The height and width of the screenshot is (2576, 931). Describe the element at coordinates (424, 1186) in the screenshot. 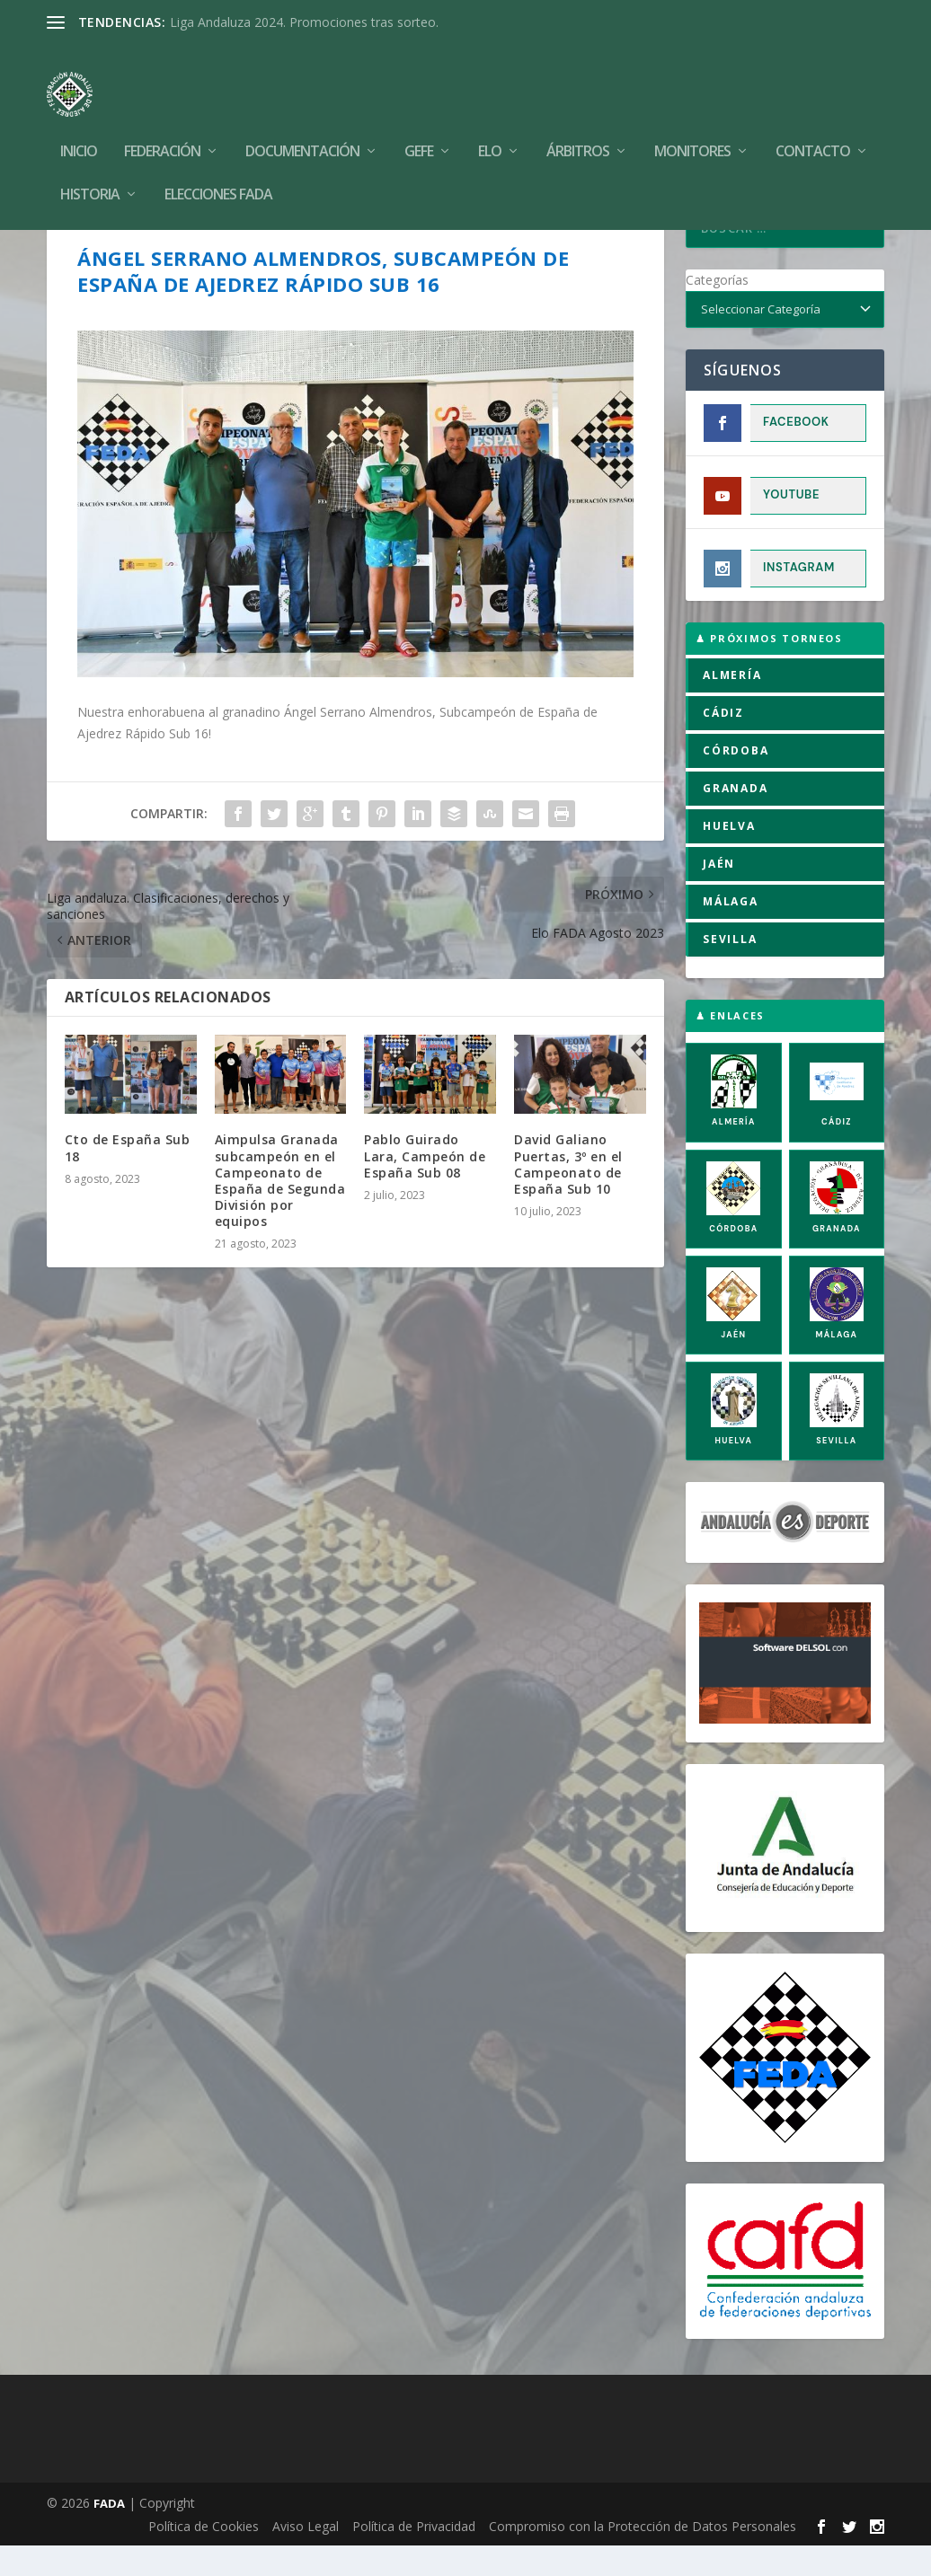

I see `Pablo Guirado Lara, Campeón de España Sub 08` at that location.